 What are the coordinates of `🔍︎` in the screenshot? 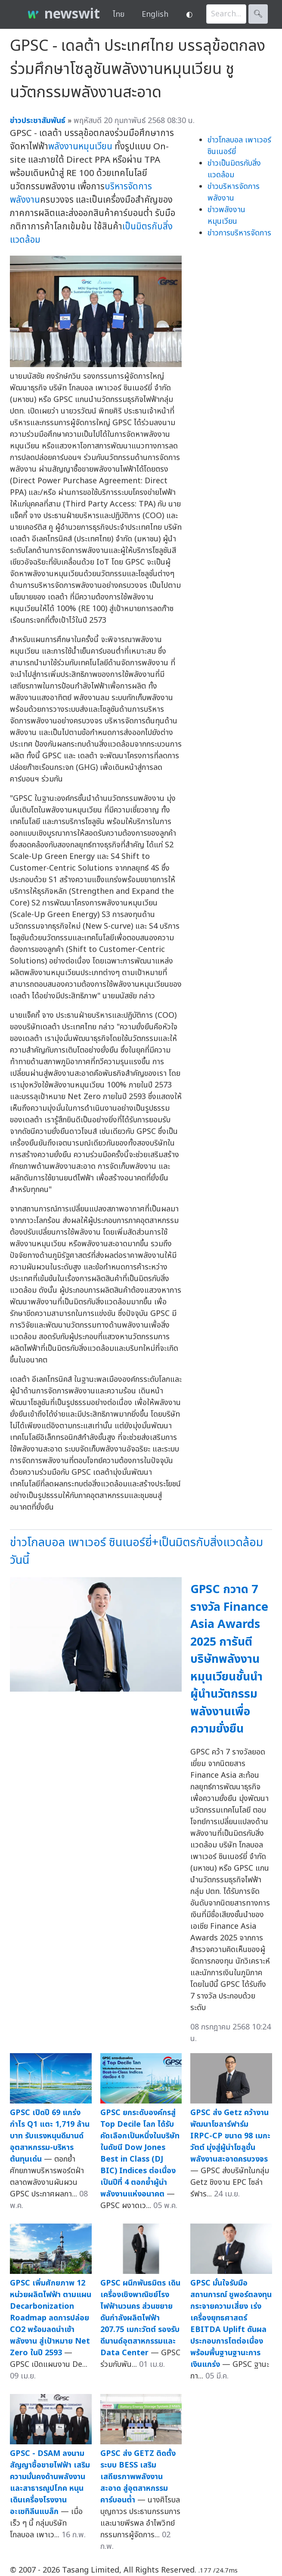 It's located at (258, 14).